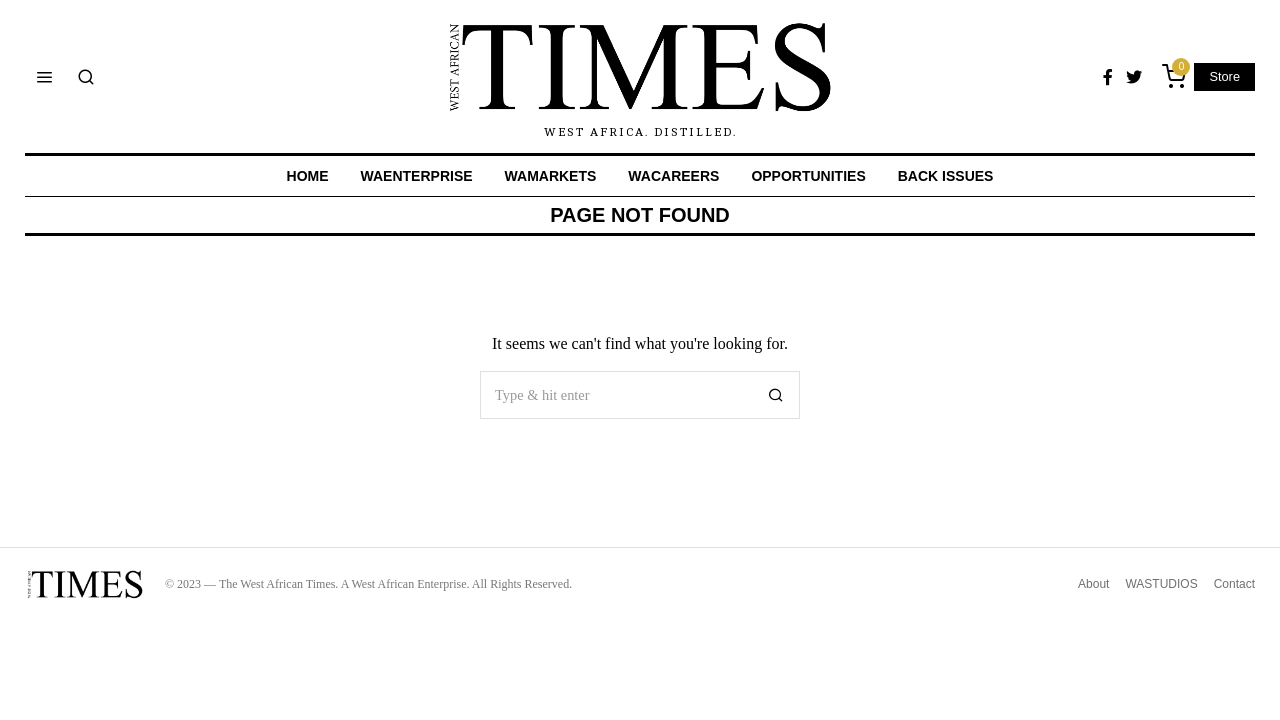 The width and height of the screenshot is (1280, 720). I want to click on Contact, so click(1234, 584).